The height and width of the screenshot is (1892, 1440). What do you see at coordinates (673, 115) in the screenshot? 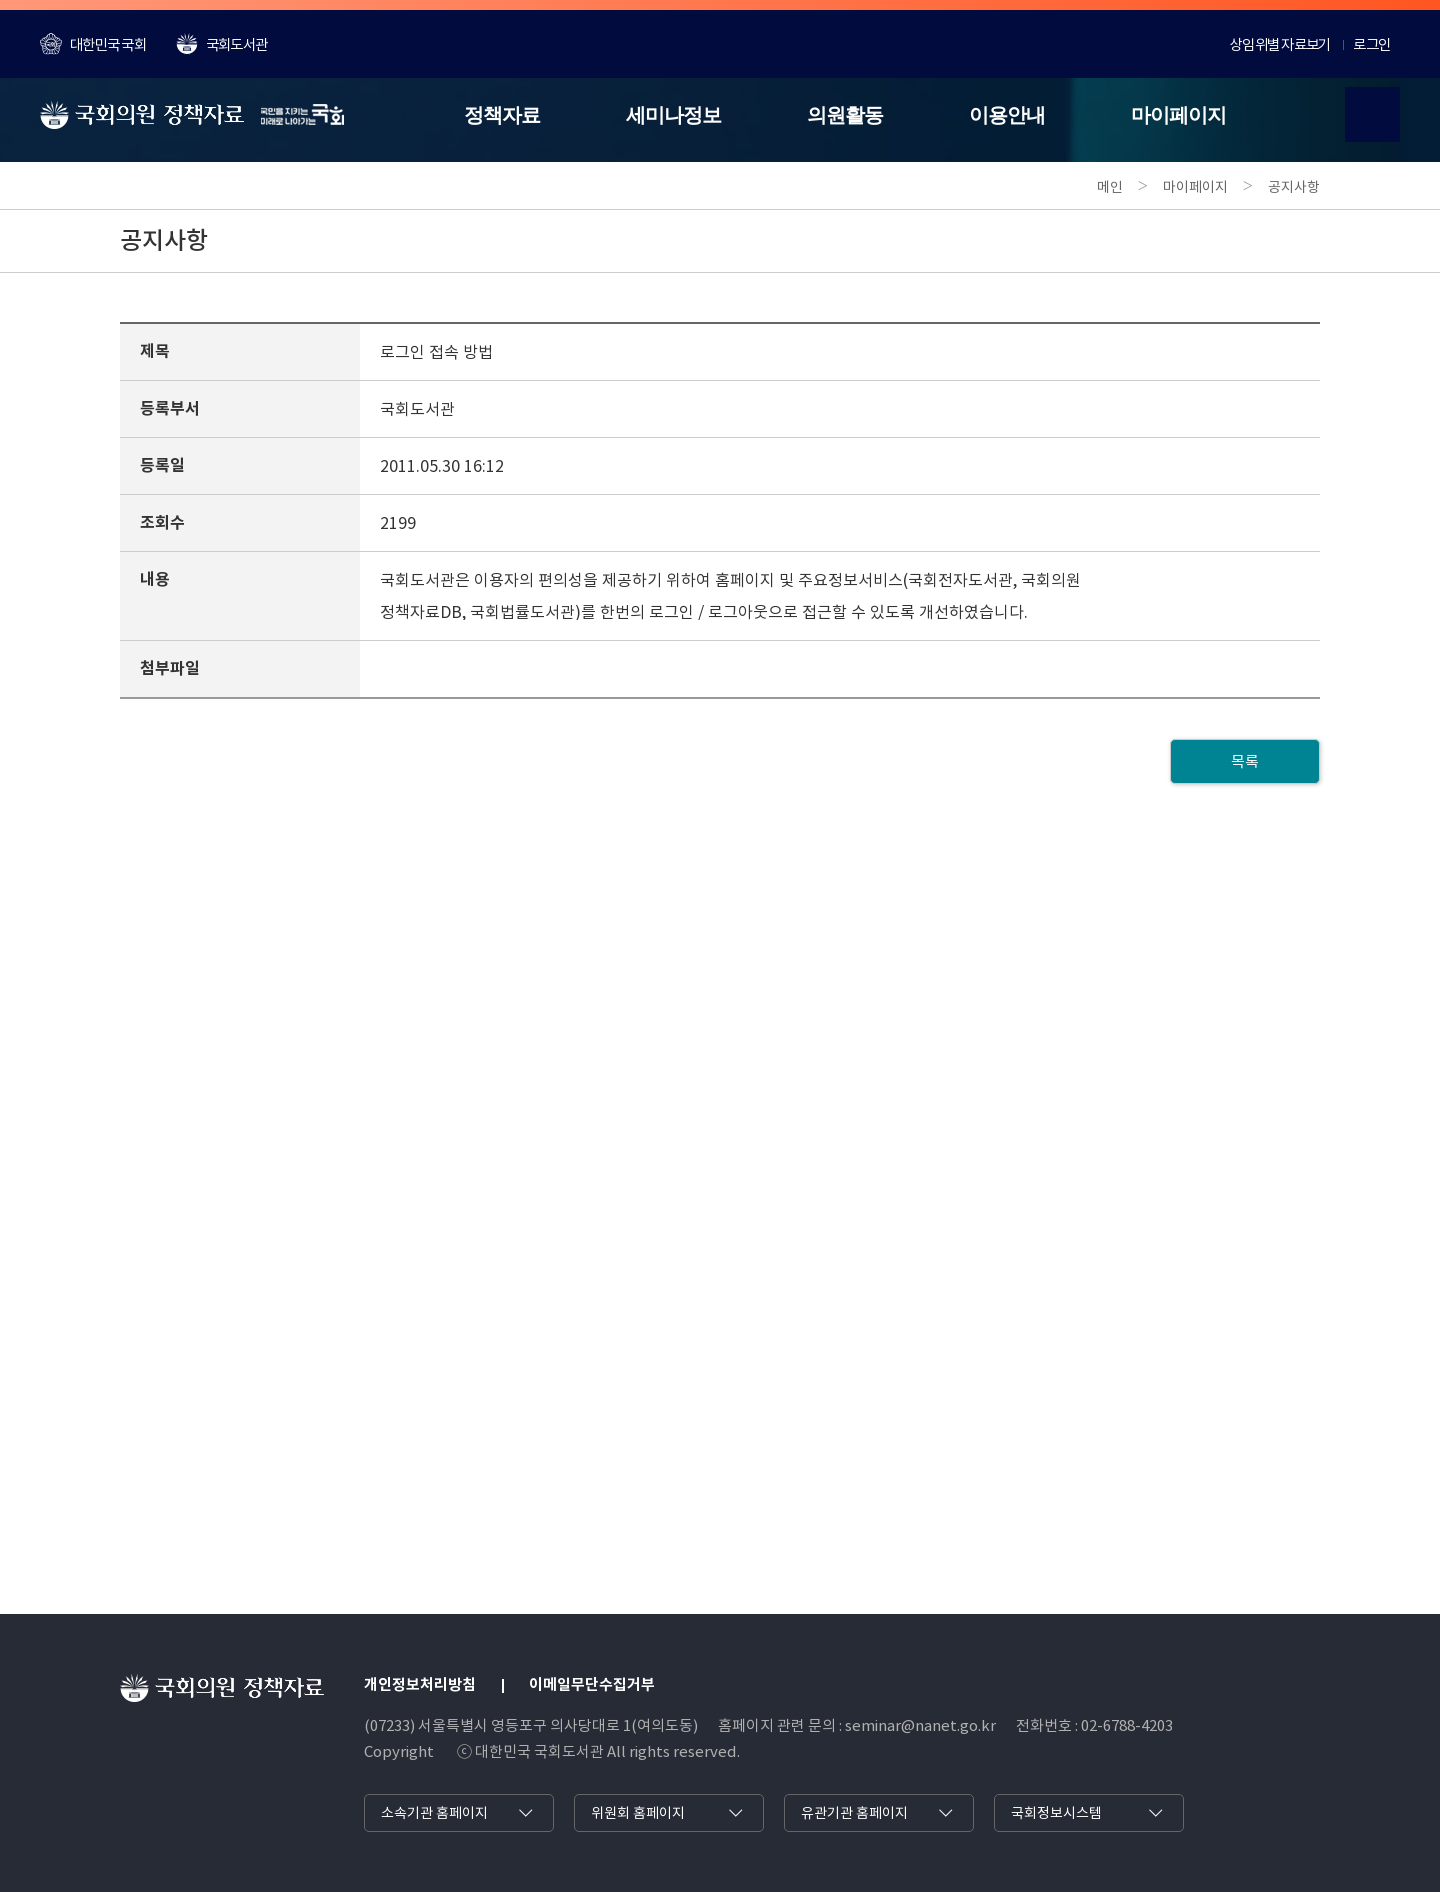
I see `세미나정보` at bounding box center [673, 115].